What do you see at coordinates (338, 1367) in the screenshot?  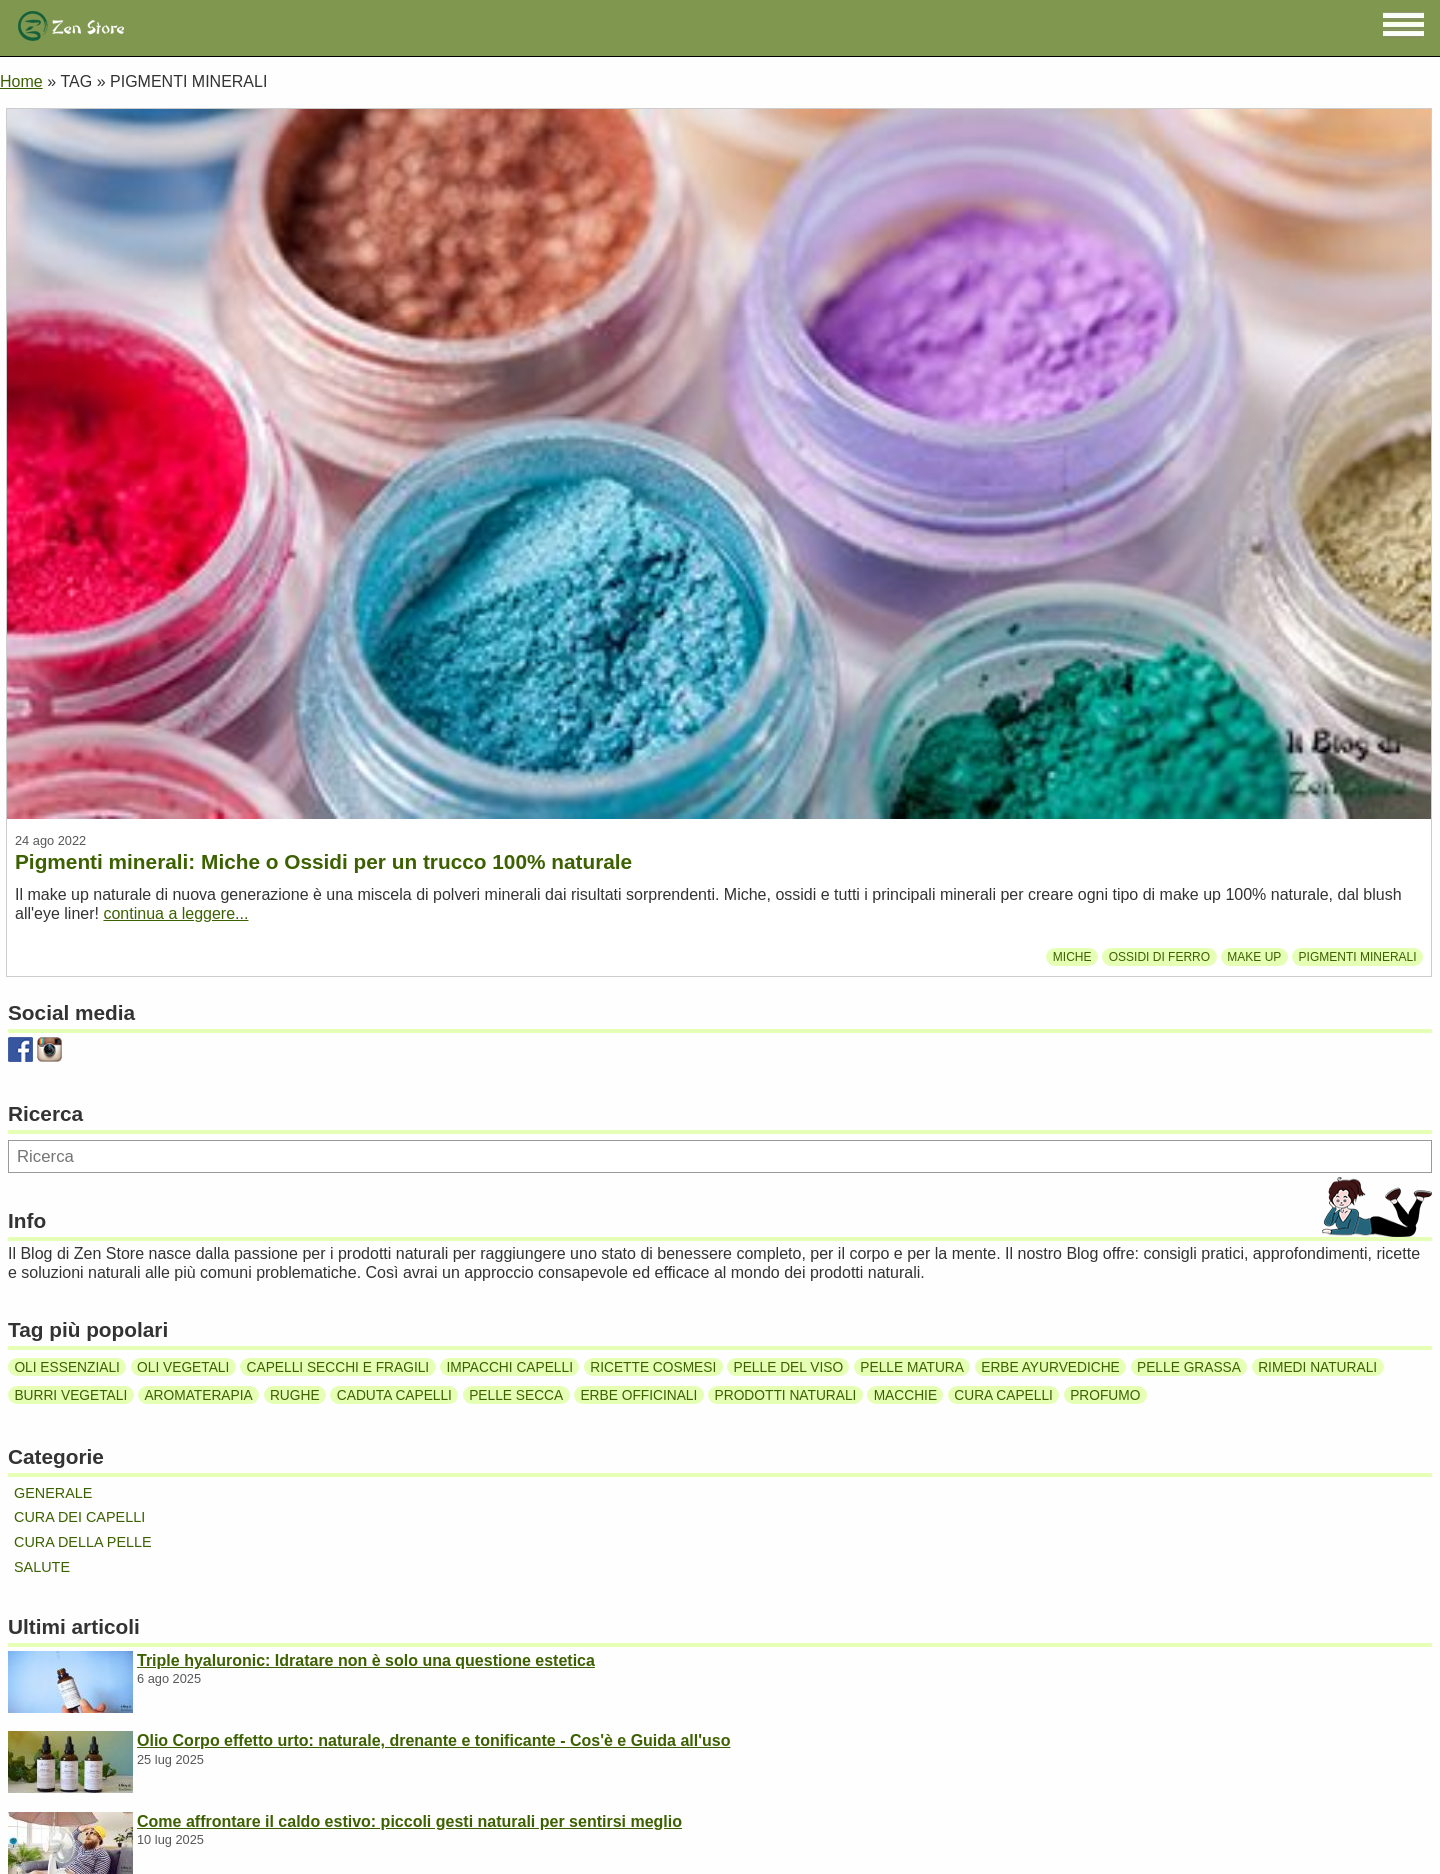 I see `Capelli secchi e fragili` at bounding box center [338, 1367].